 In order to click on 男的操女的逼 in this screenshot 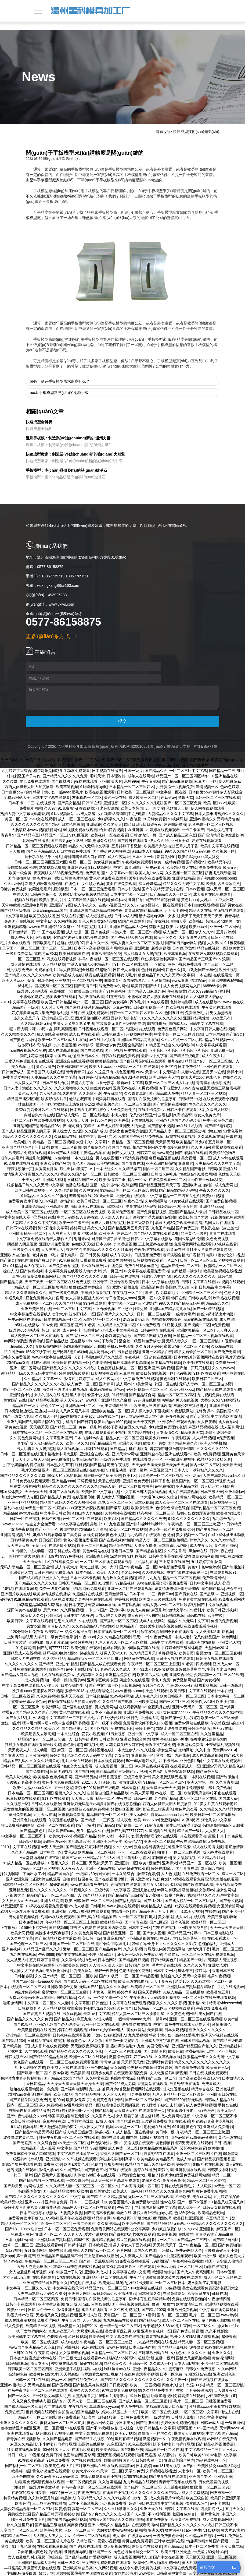, I will do `click(19, 2514)`.